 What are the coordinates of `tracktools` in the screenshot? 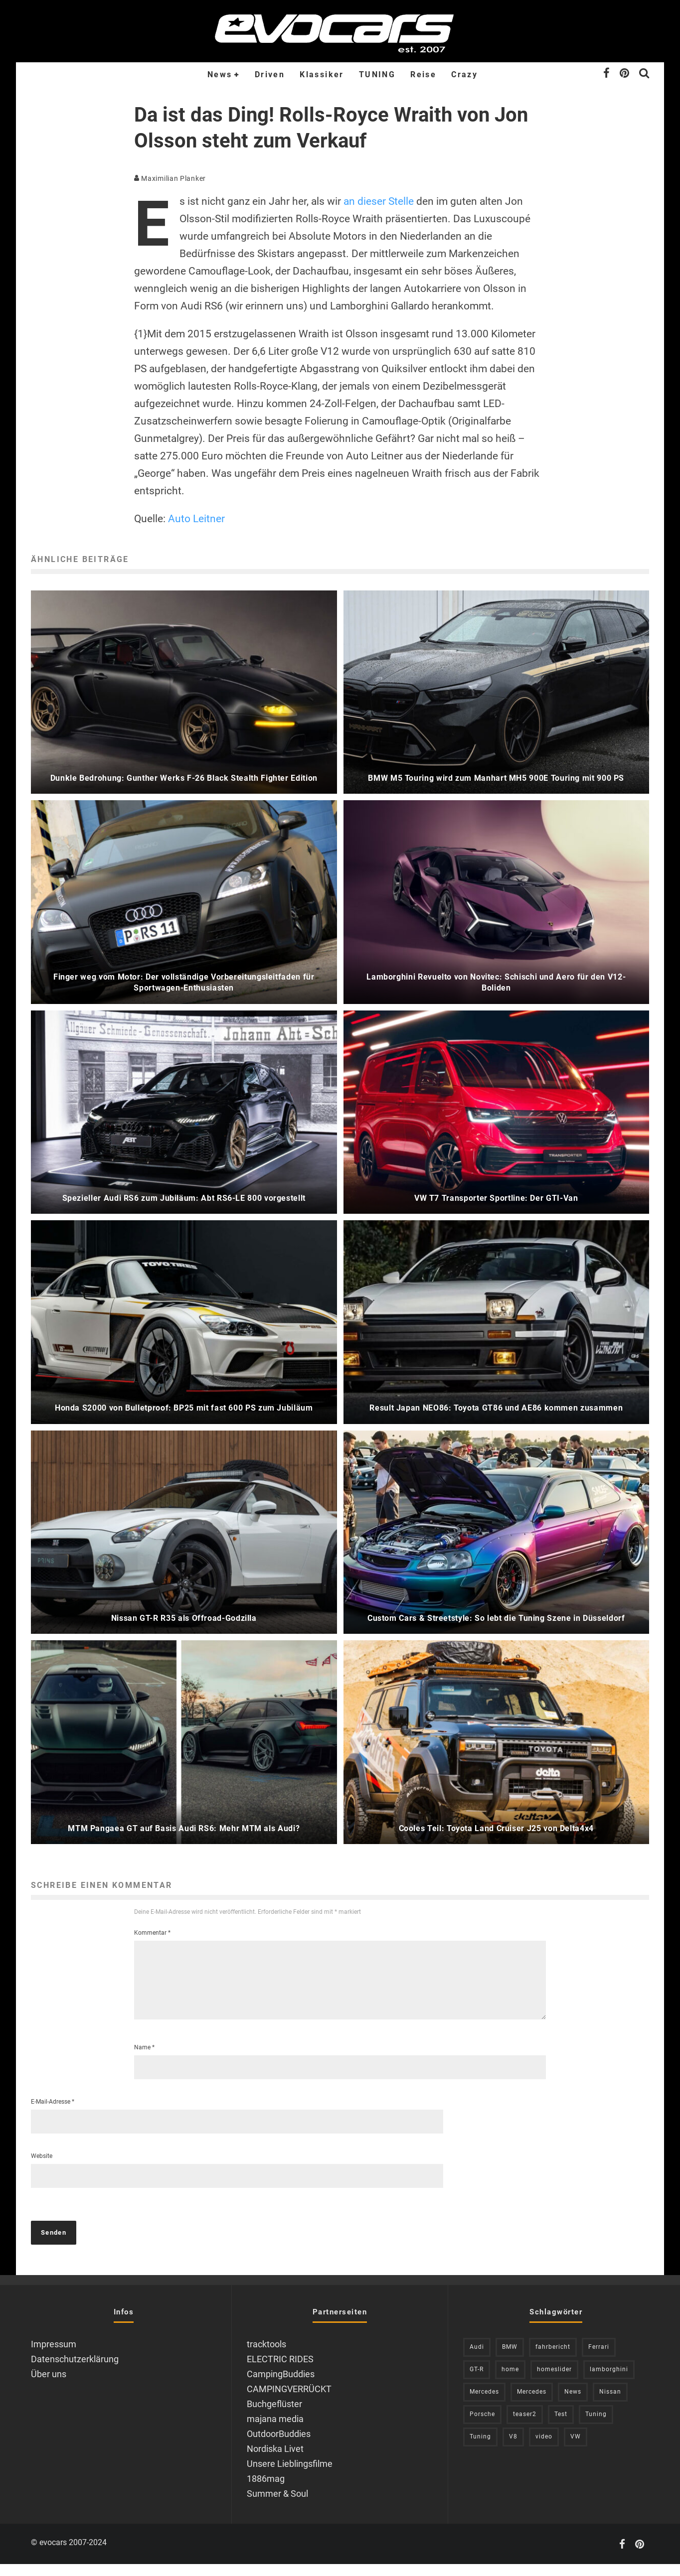 It's located at (266, 2356).